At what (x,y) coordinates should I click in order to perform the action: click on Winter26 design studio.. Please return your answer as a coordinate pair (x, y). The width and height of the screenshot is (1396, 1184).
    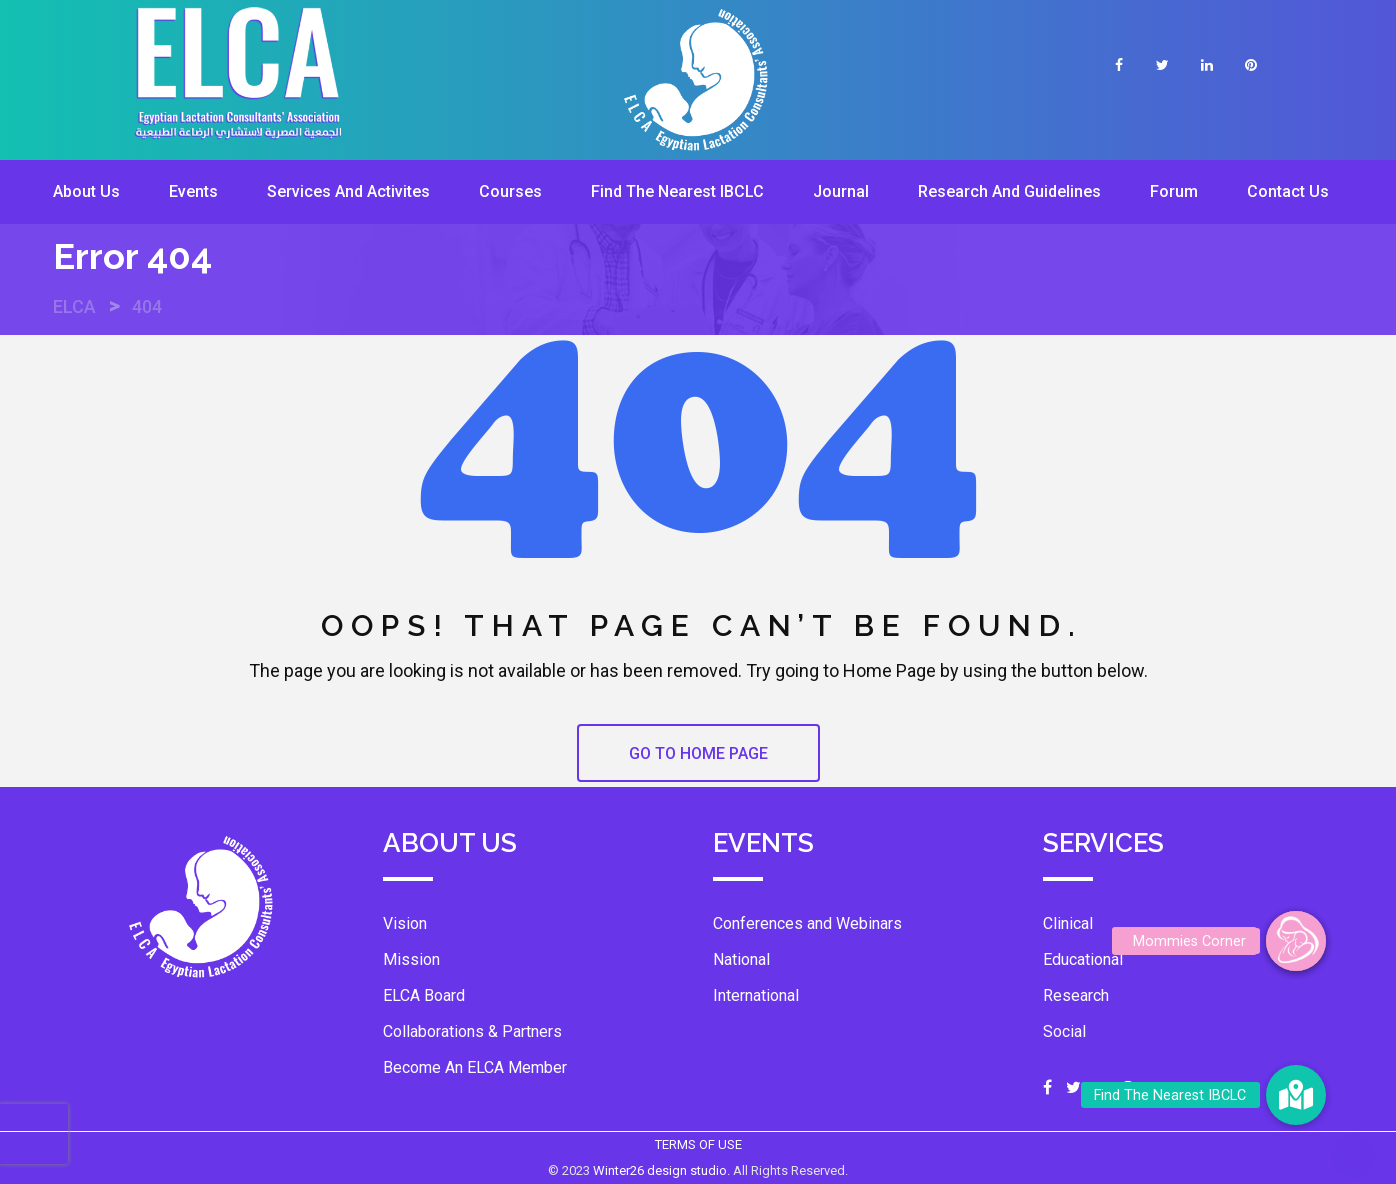
    Looking at the image, I should click on (663, 1170).